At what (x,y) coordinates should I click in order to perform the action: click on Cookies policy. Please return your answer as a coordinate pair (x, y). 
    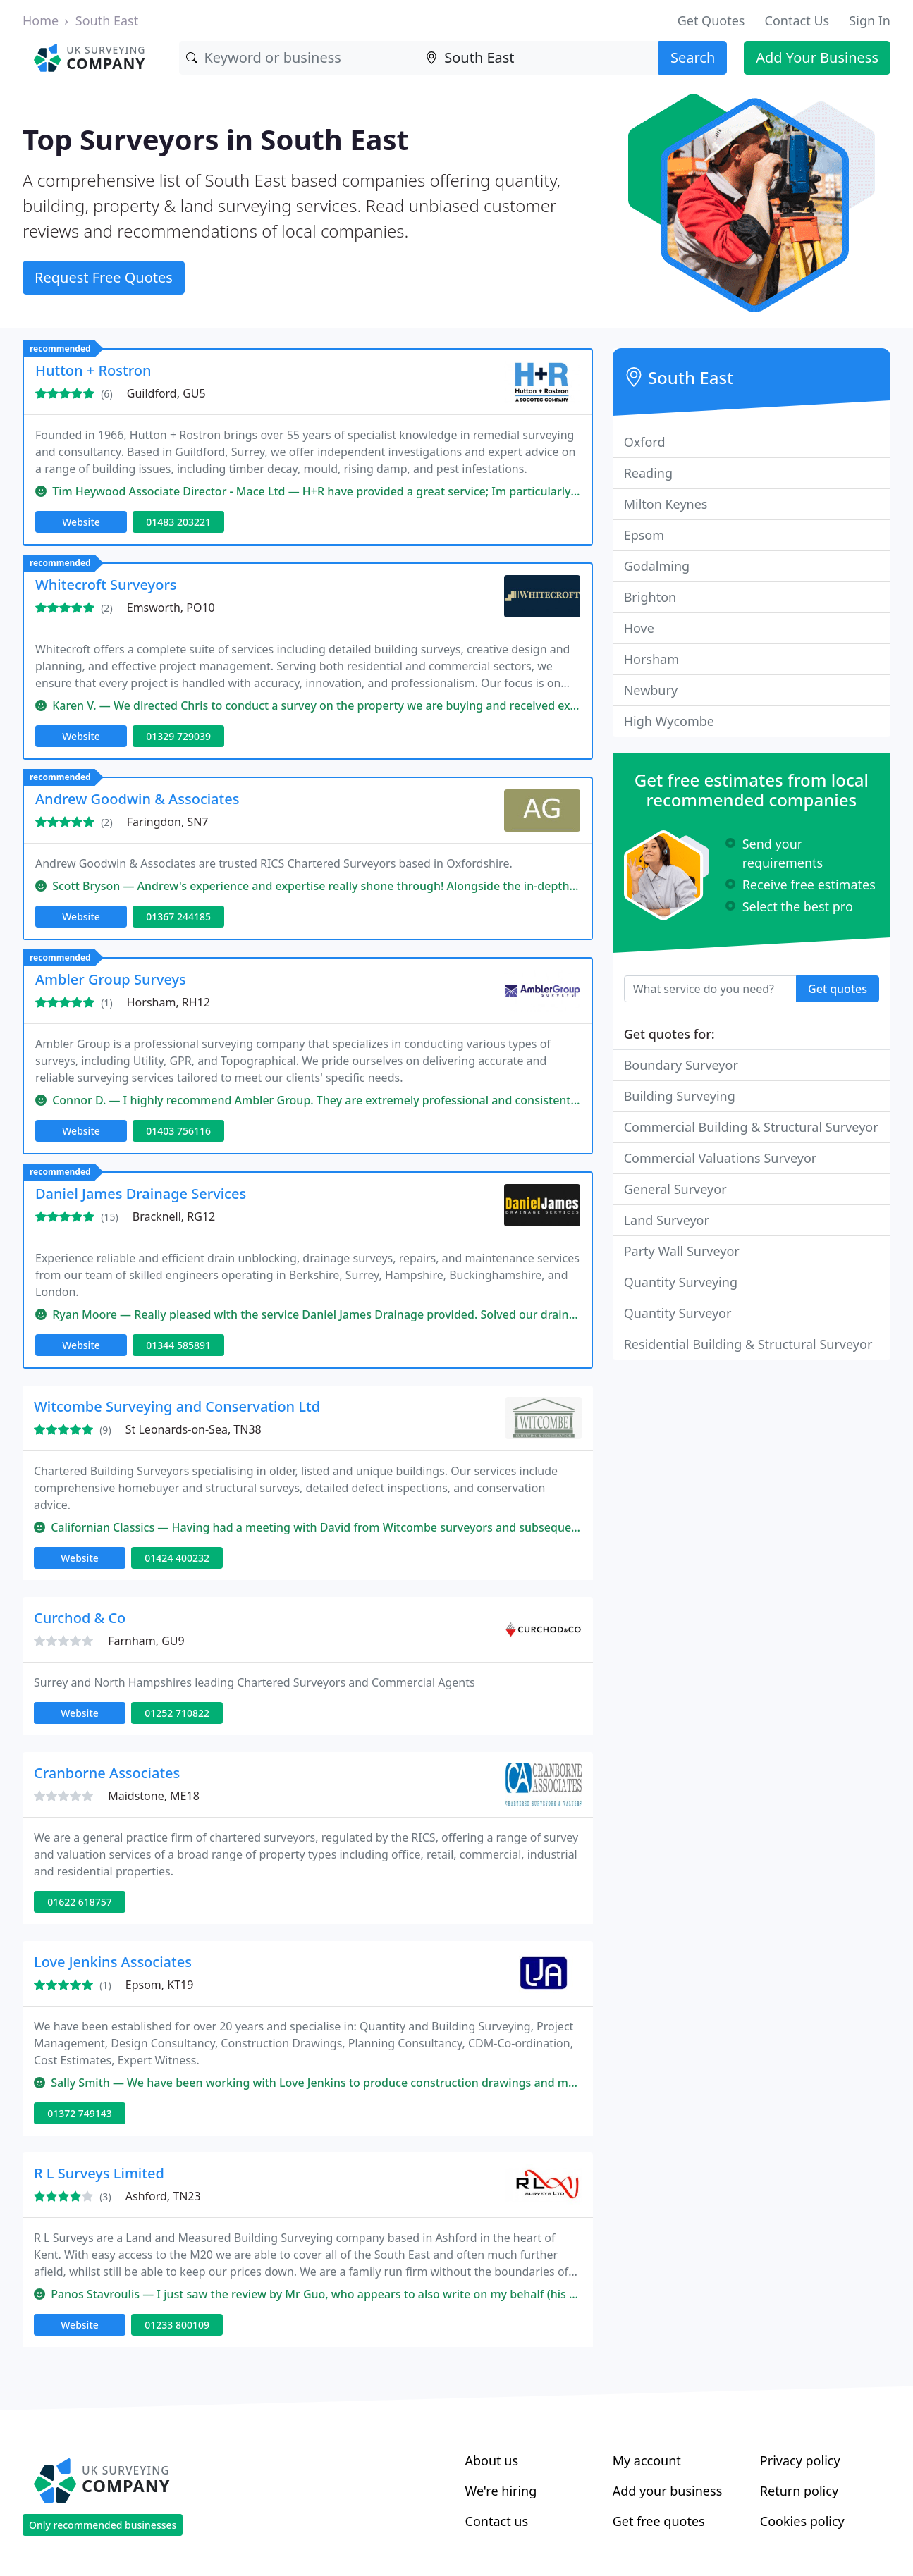
    Looking at the image, I should click on (802, 2521).